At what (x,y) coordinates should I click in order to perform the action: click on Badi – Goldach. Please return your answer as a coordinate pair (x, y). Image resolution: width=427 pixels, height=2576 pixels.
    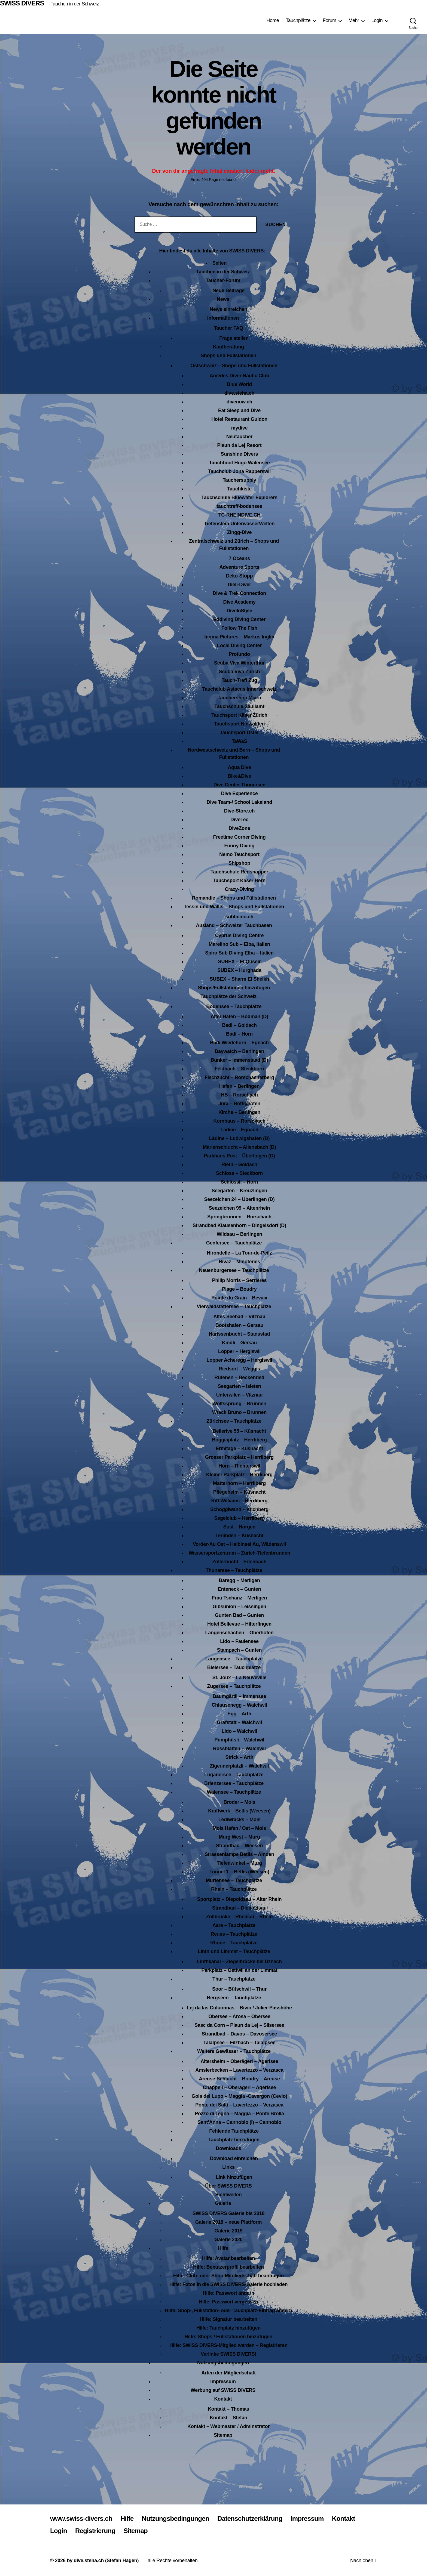
    Looking at the image, I should click on (239, 1025).